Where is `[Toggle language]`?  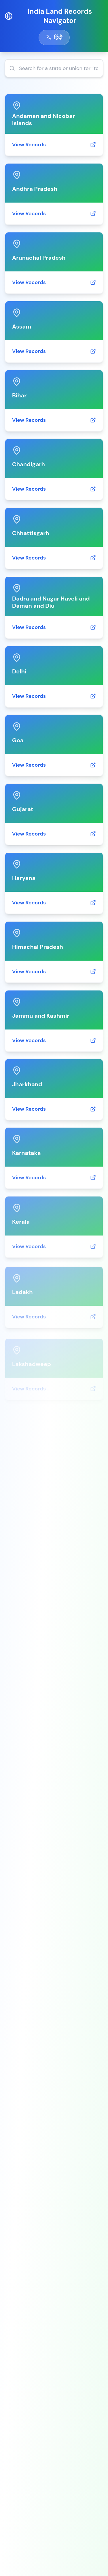
[Toggle language] is located at coordinates (54, 37).